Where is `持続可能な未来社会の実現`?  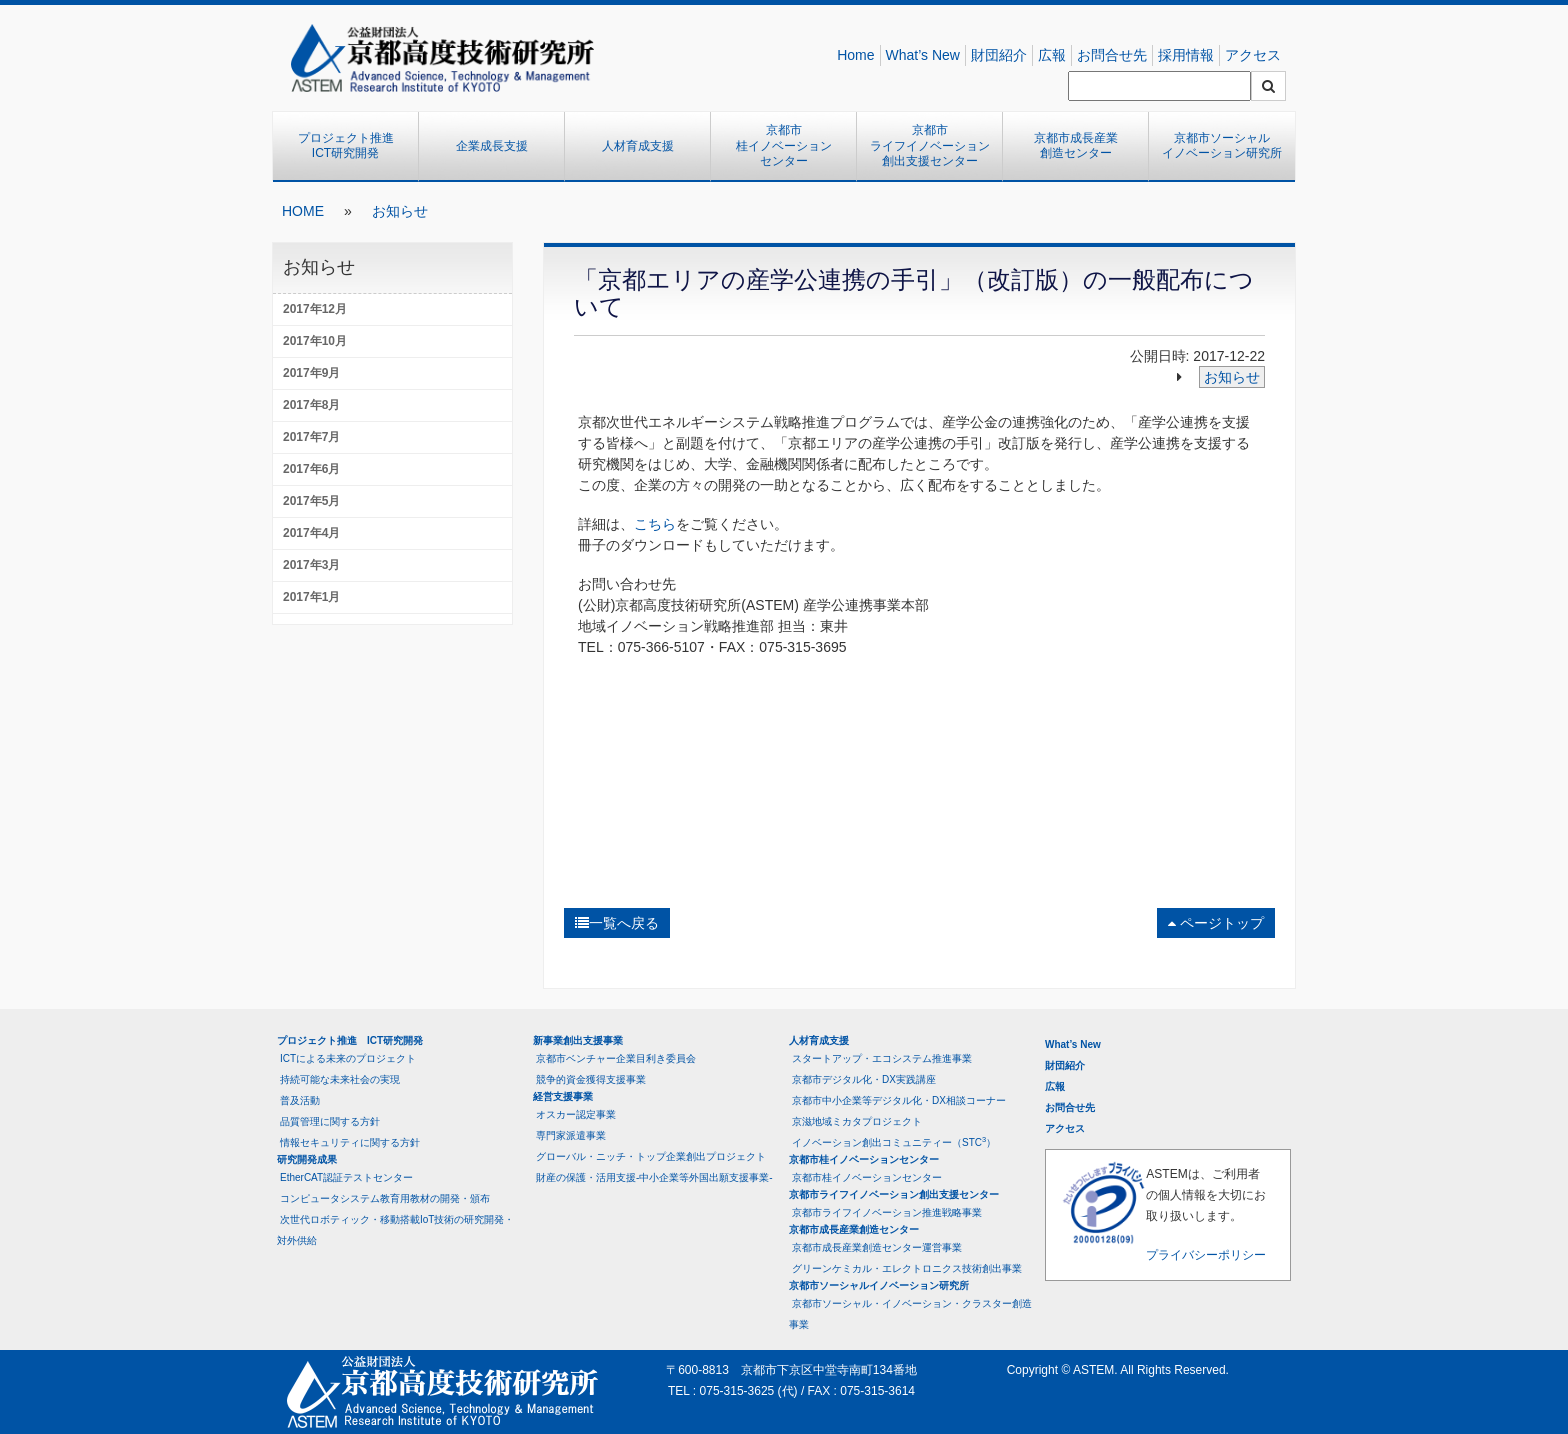
持続可能な未来社会の実現 is located at coordinates (340, 1079).